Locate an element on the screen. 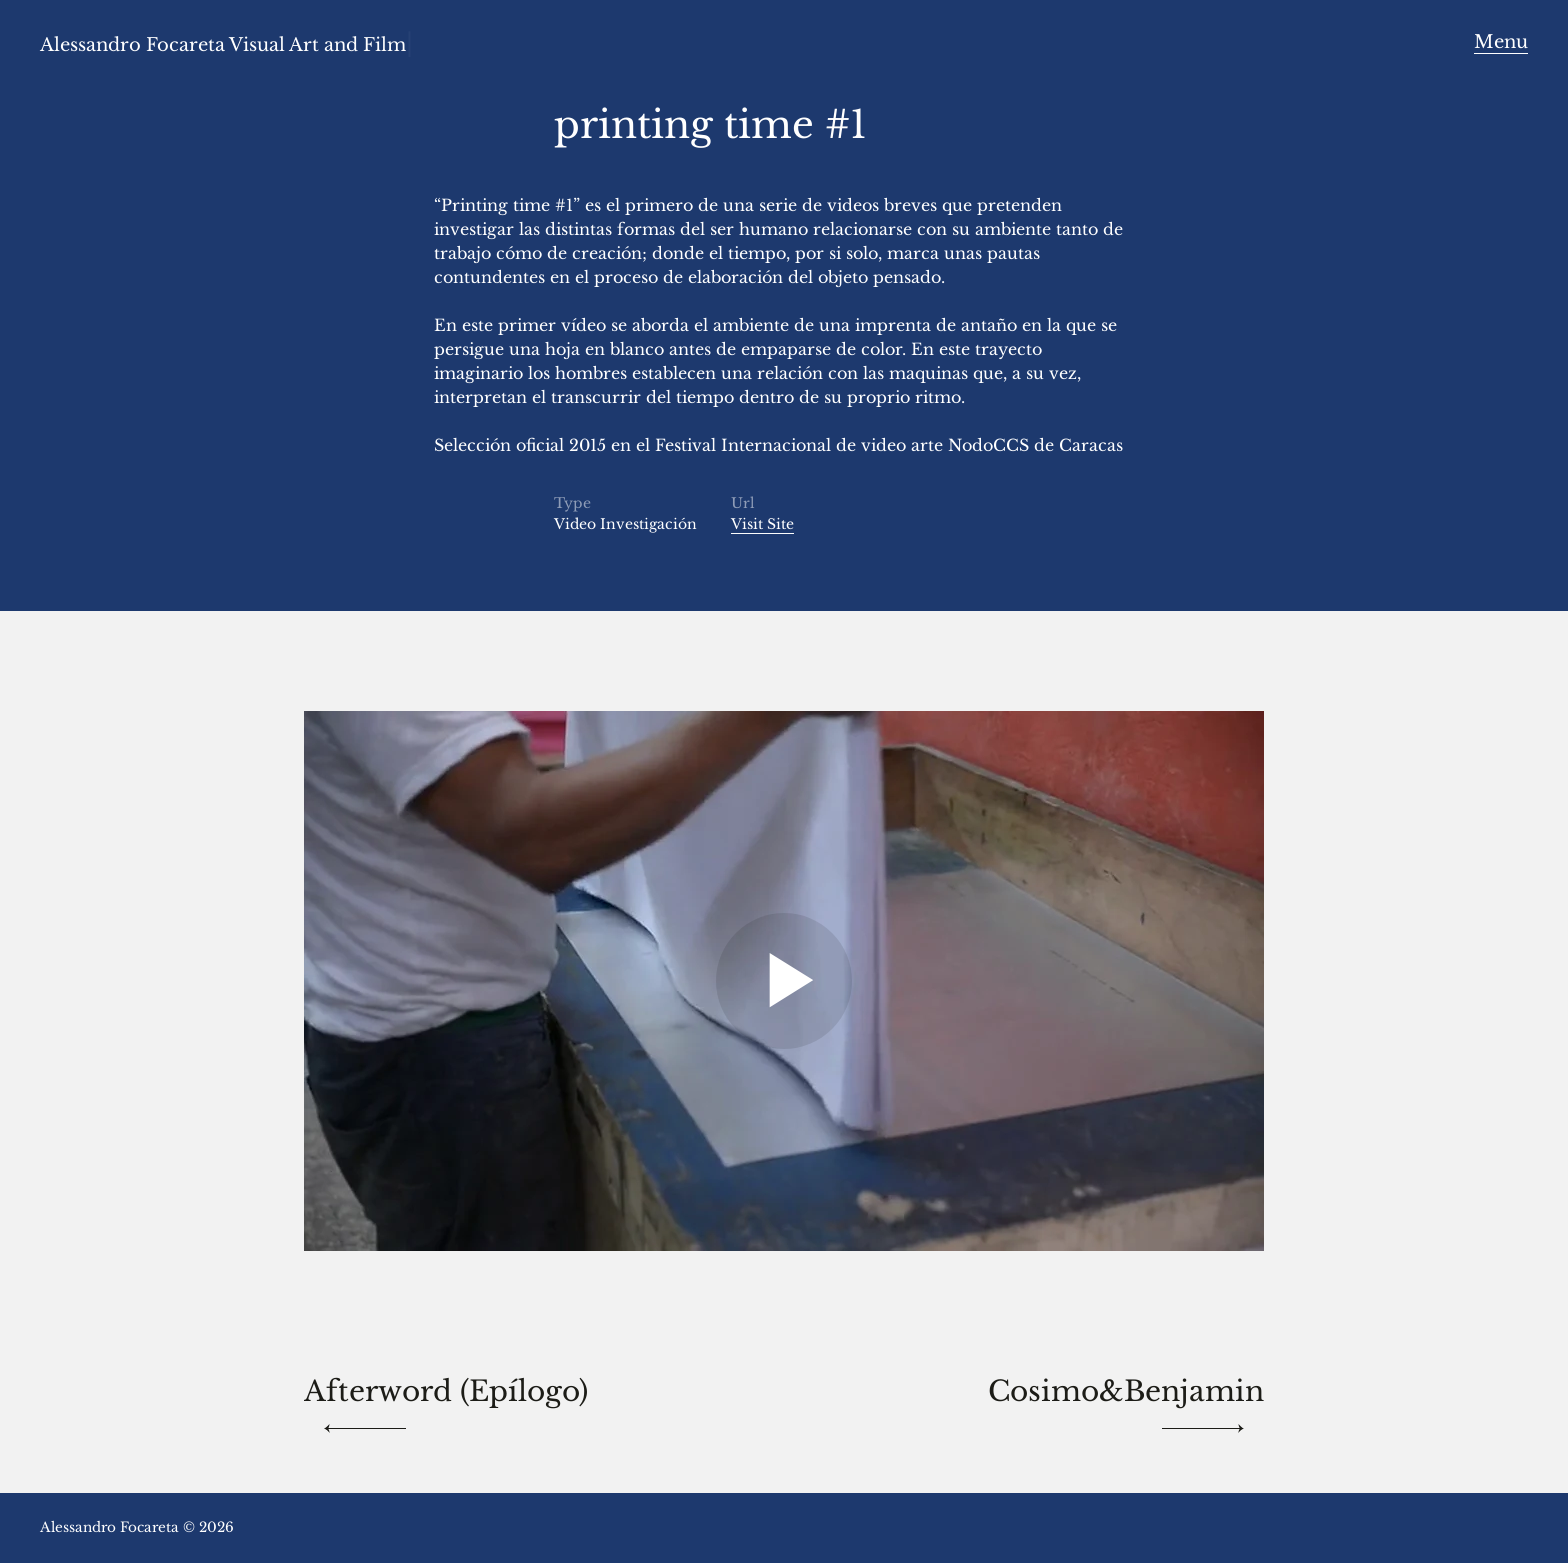  Url is located at coordinates (743, 503).